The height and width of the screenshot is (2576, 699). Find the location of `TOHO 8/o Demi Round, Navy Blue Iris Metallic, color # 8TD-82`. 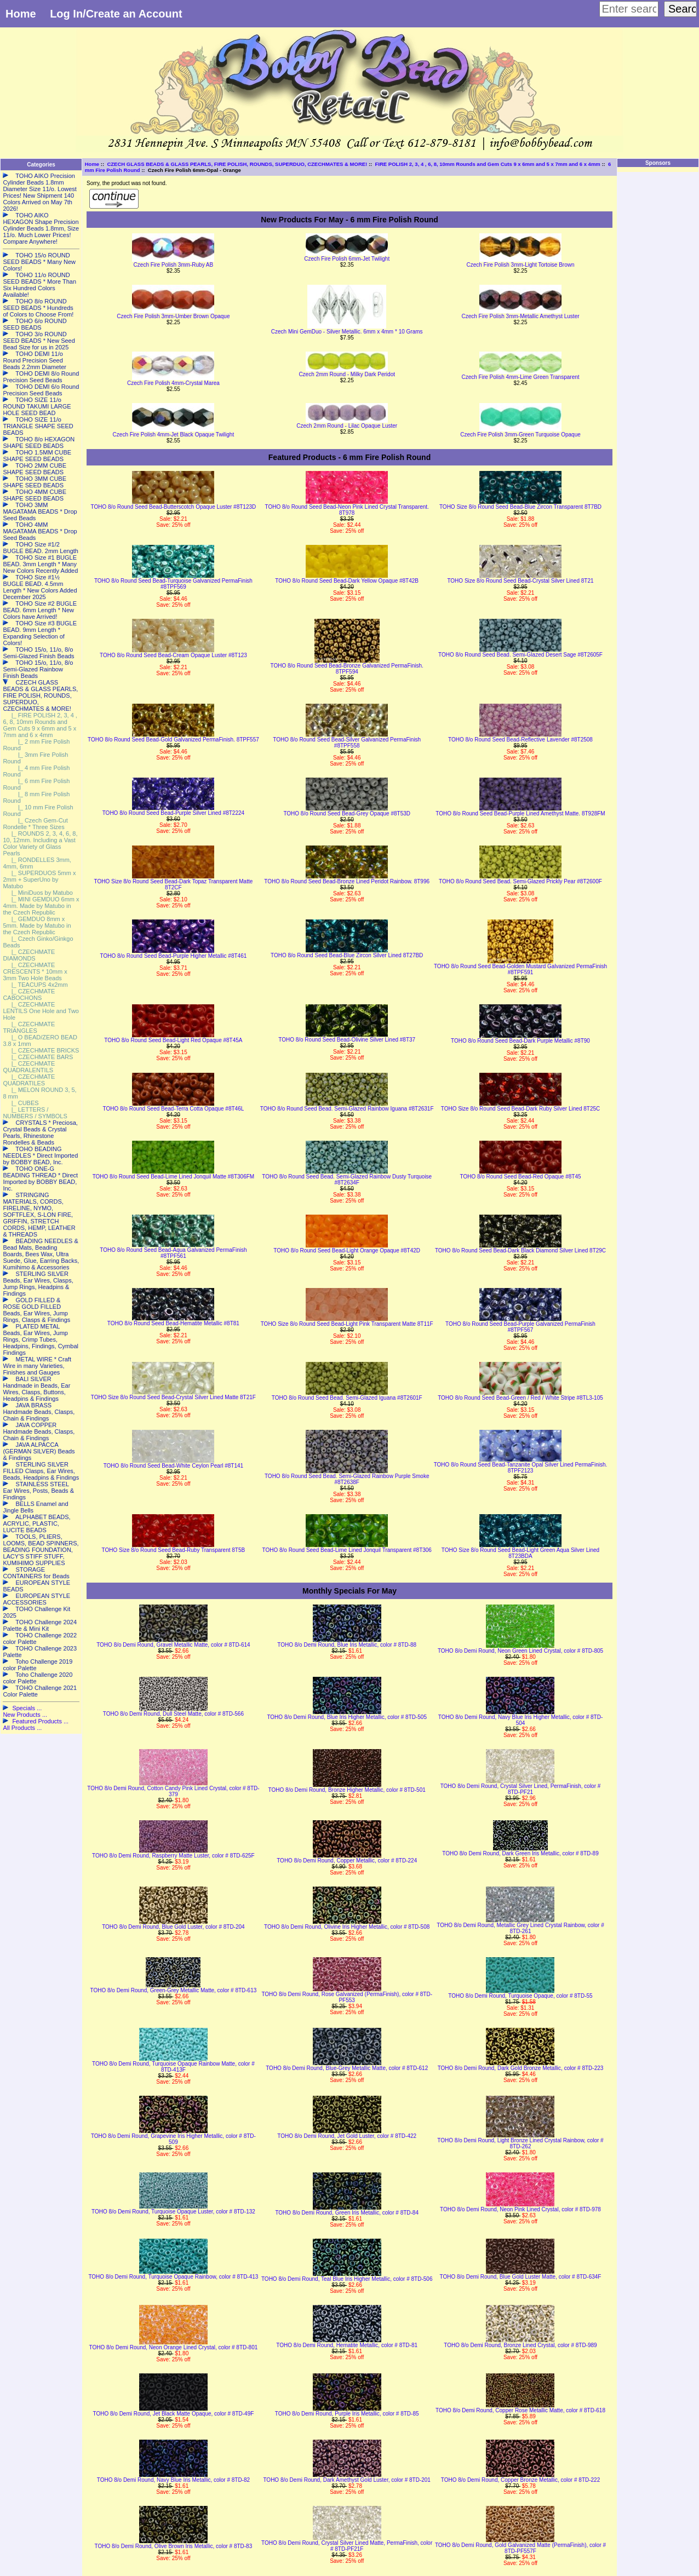

TOHO 8/o Demi Round, Navy Blue Iris Metallic, color # 8TD-82 is located at coordinates (173, 2480).